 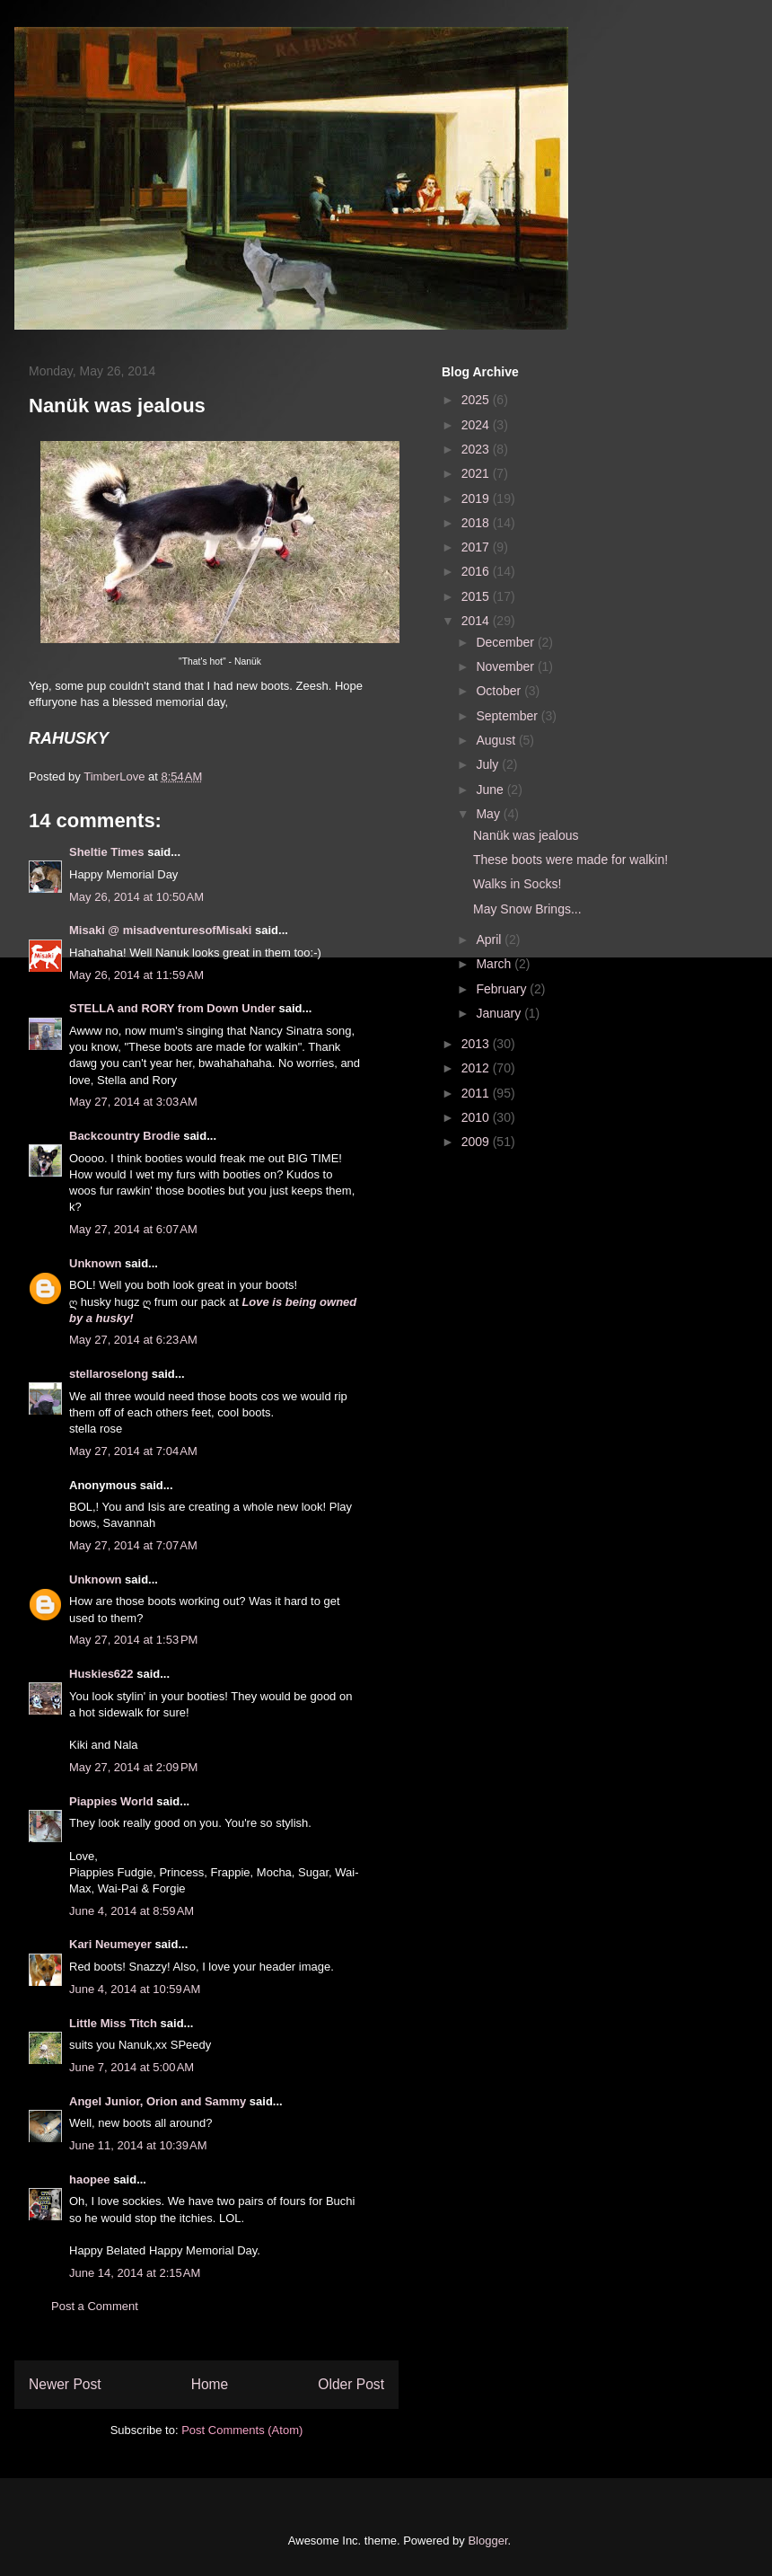 What do you see at coordinates (517, 884) in the screenshot?
I see `Walks in Socks!` at bounding box center [517, 884].